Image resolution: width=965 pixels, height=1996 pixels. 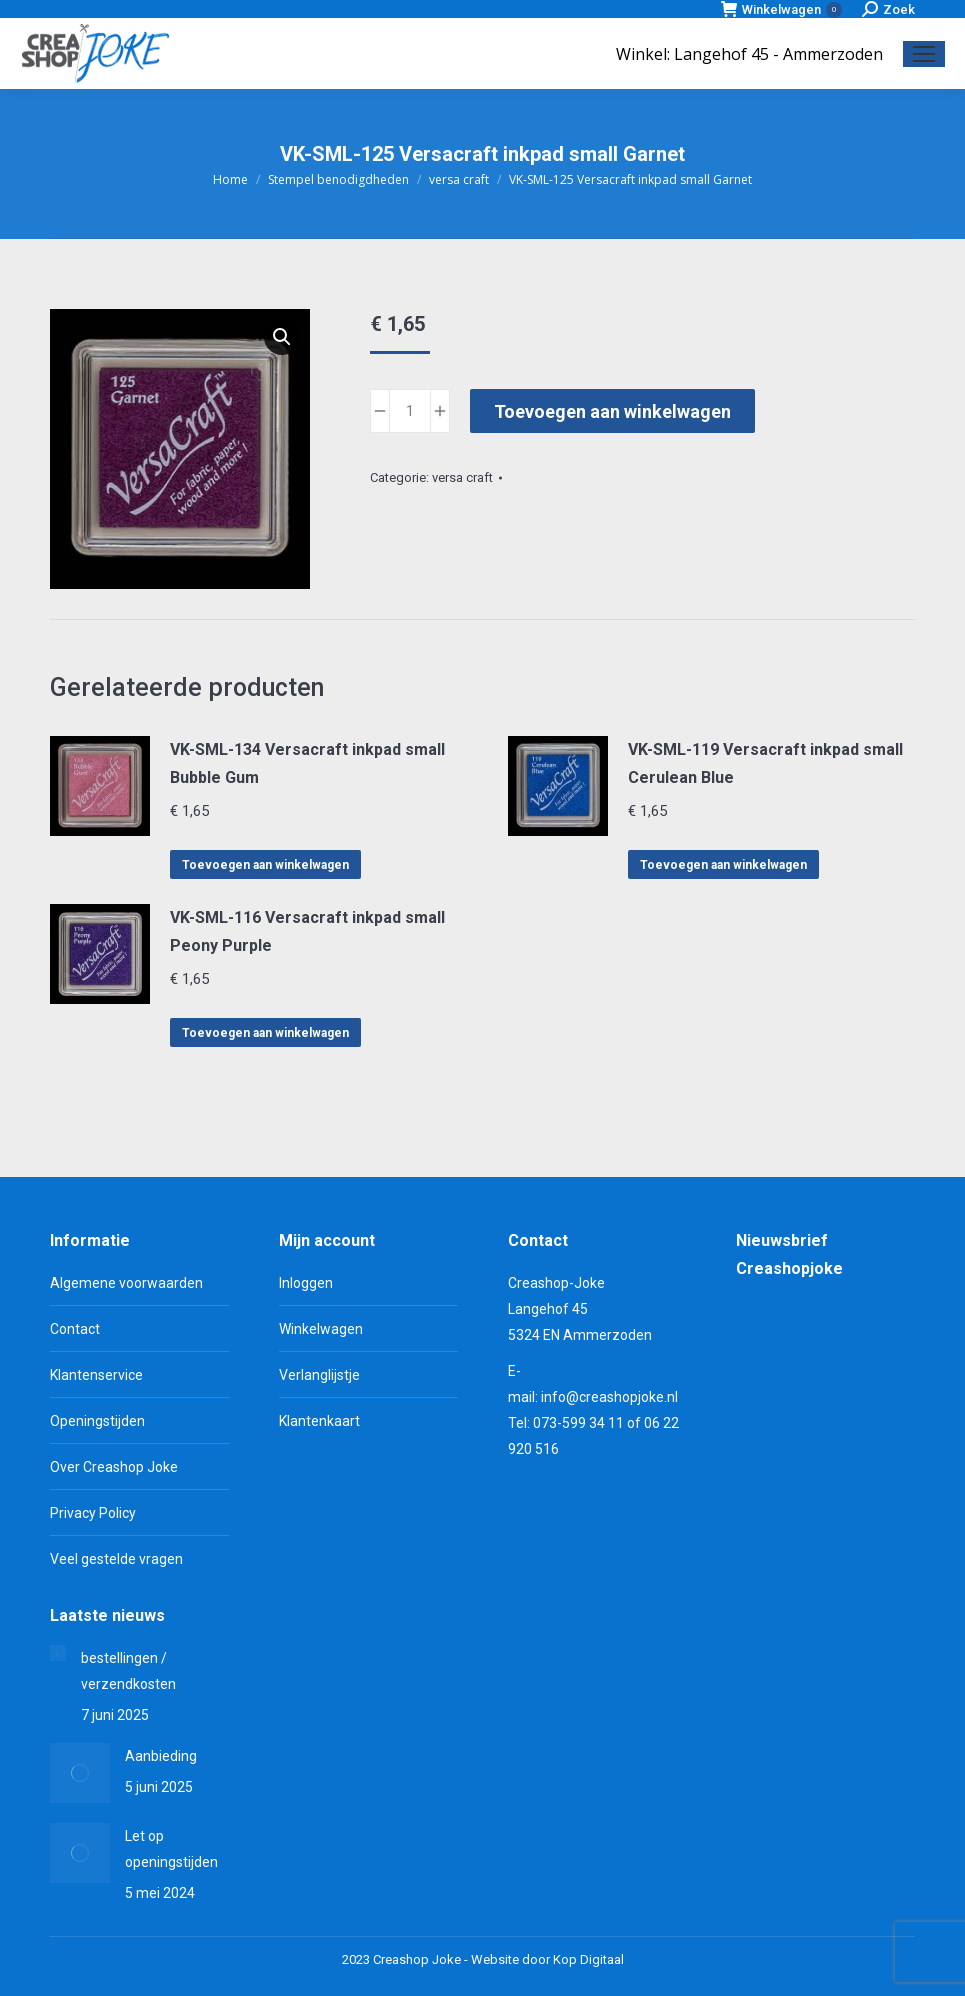 I want to click on [Berichtafbeelding], so click(x=58, y=1653).